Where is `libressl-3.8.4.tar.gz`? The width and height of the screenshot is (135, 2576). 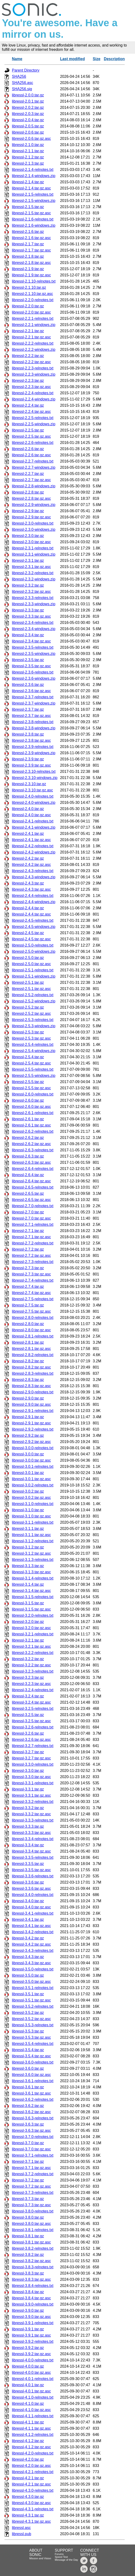
libressl-3.8.4.tar.gz is located at coordinates (28, 2292).